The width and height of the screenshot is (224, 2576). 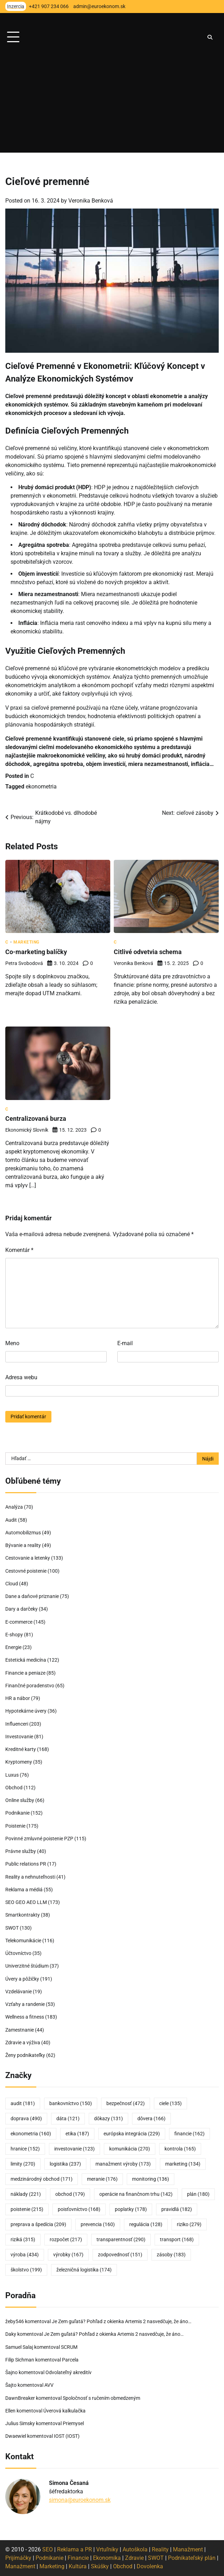 I want to click on HR a nábor, so click(x=17, y=1698).